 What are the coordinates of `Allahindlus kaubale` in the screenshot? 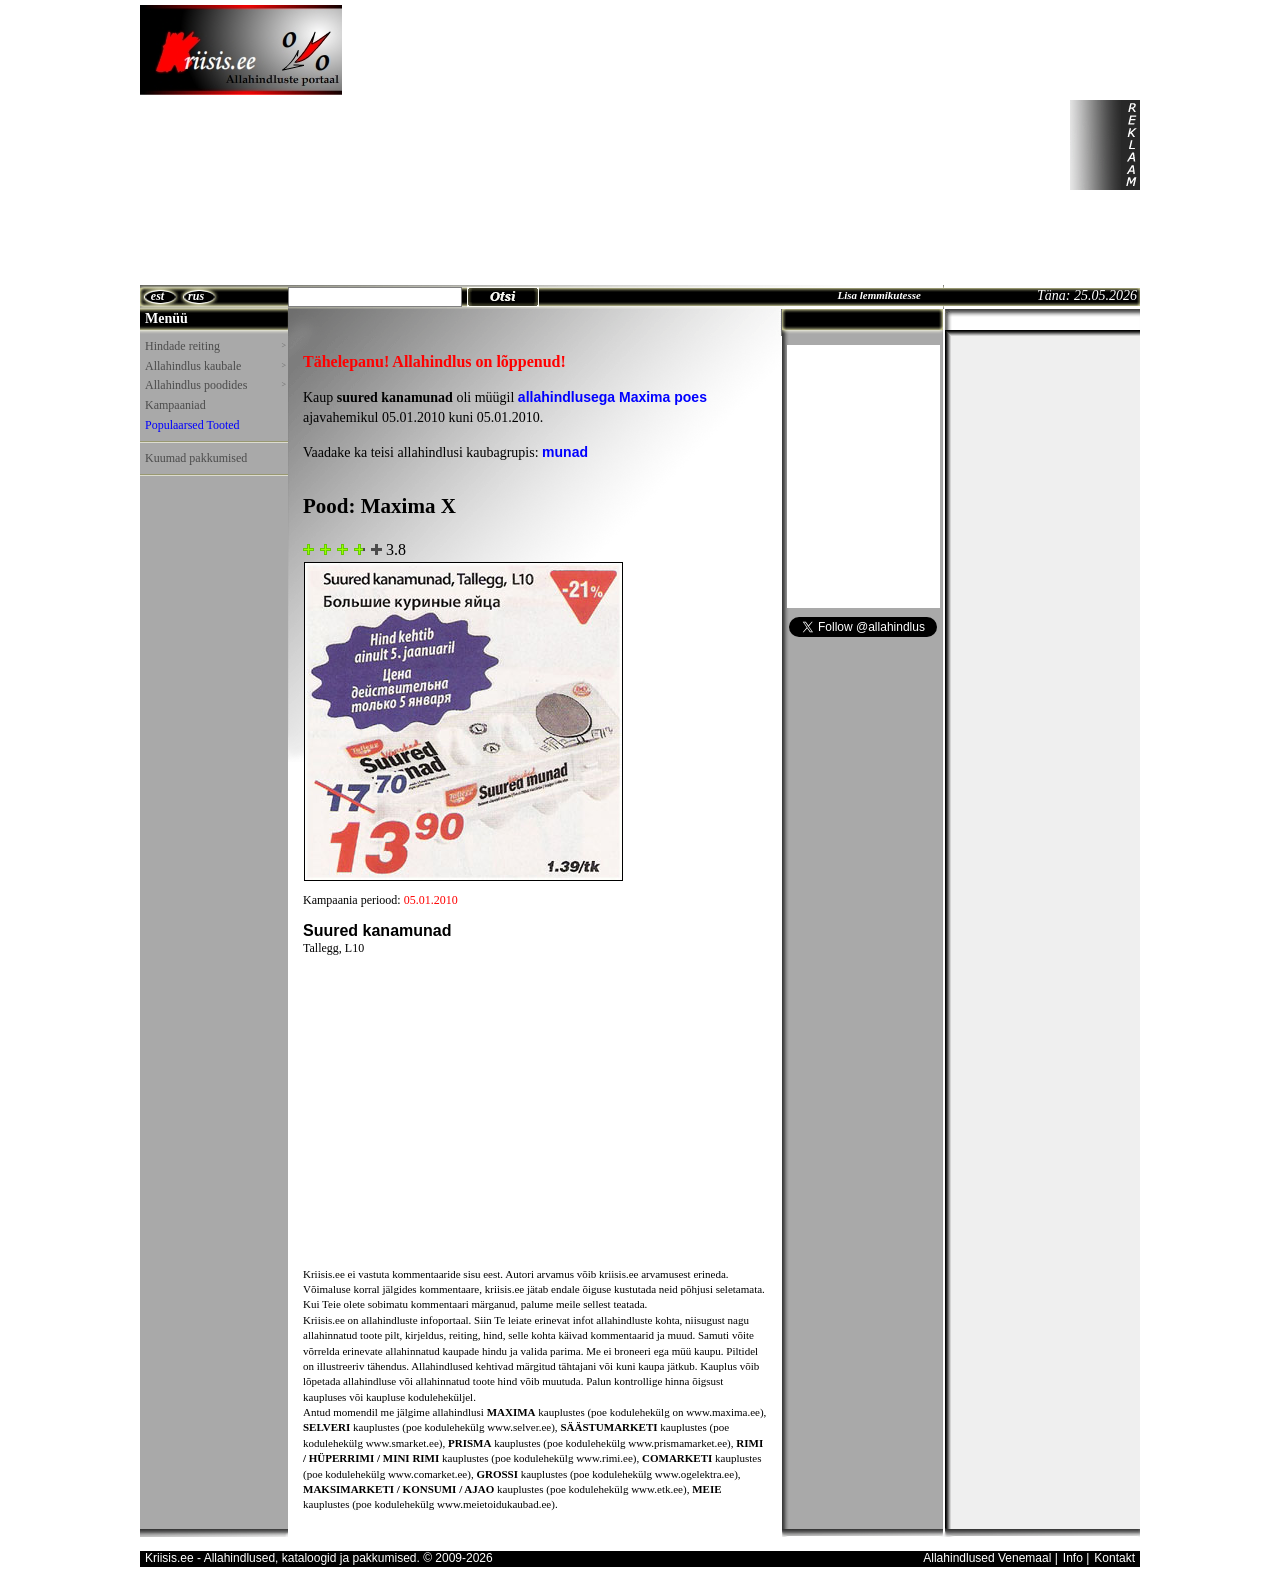 It's located at (215, 366).